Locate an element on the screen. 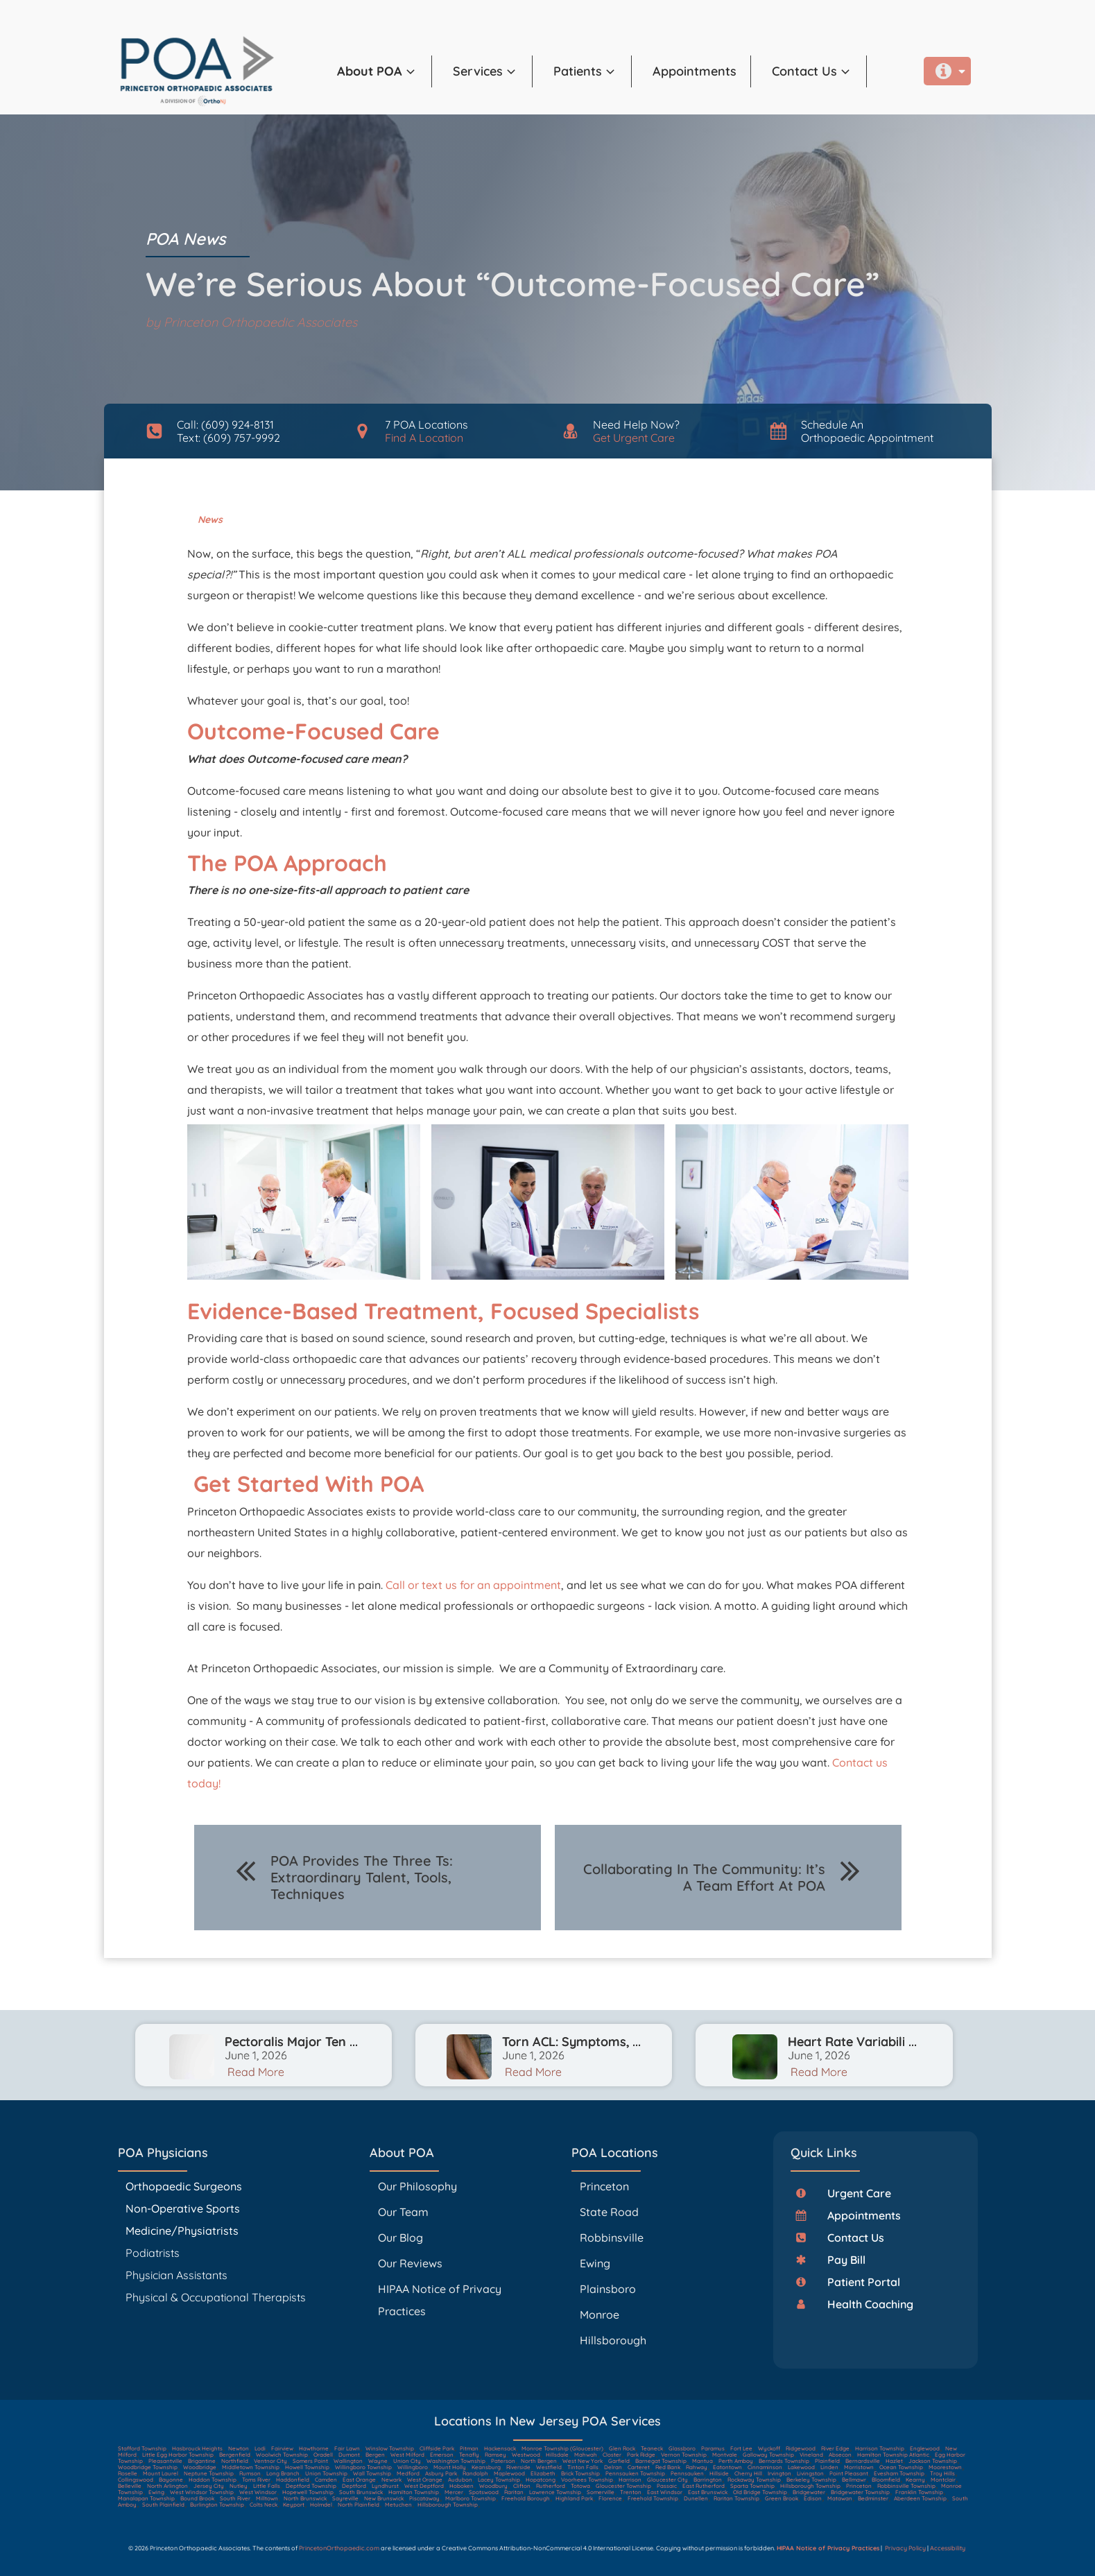 This screenshot has height=2576, width=1095. Somerville is located at coordinates (600, 2492).